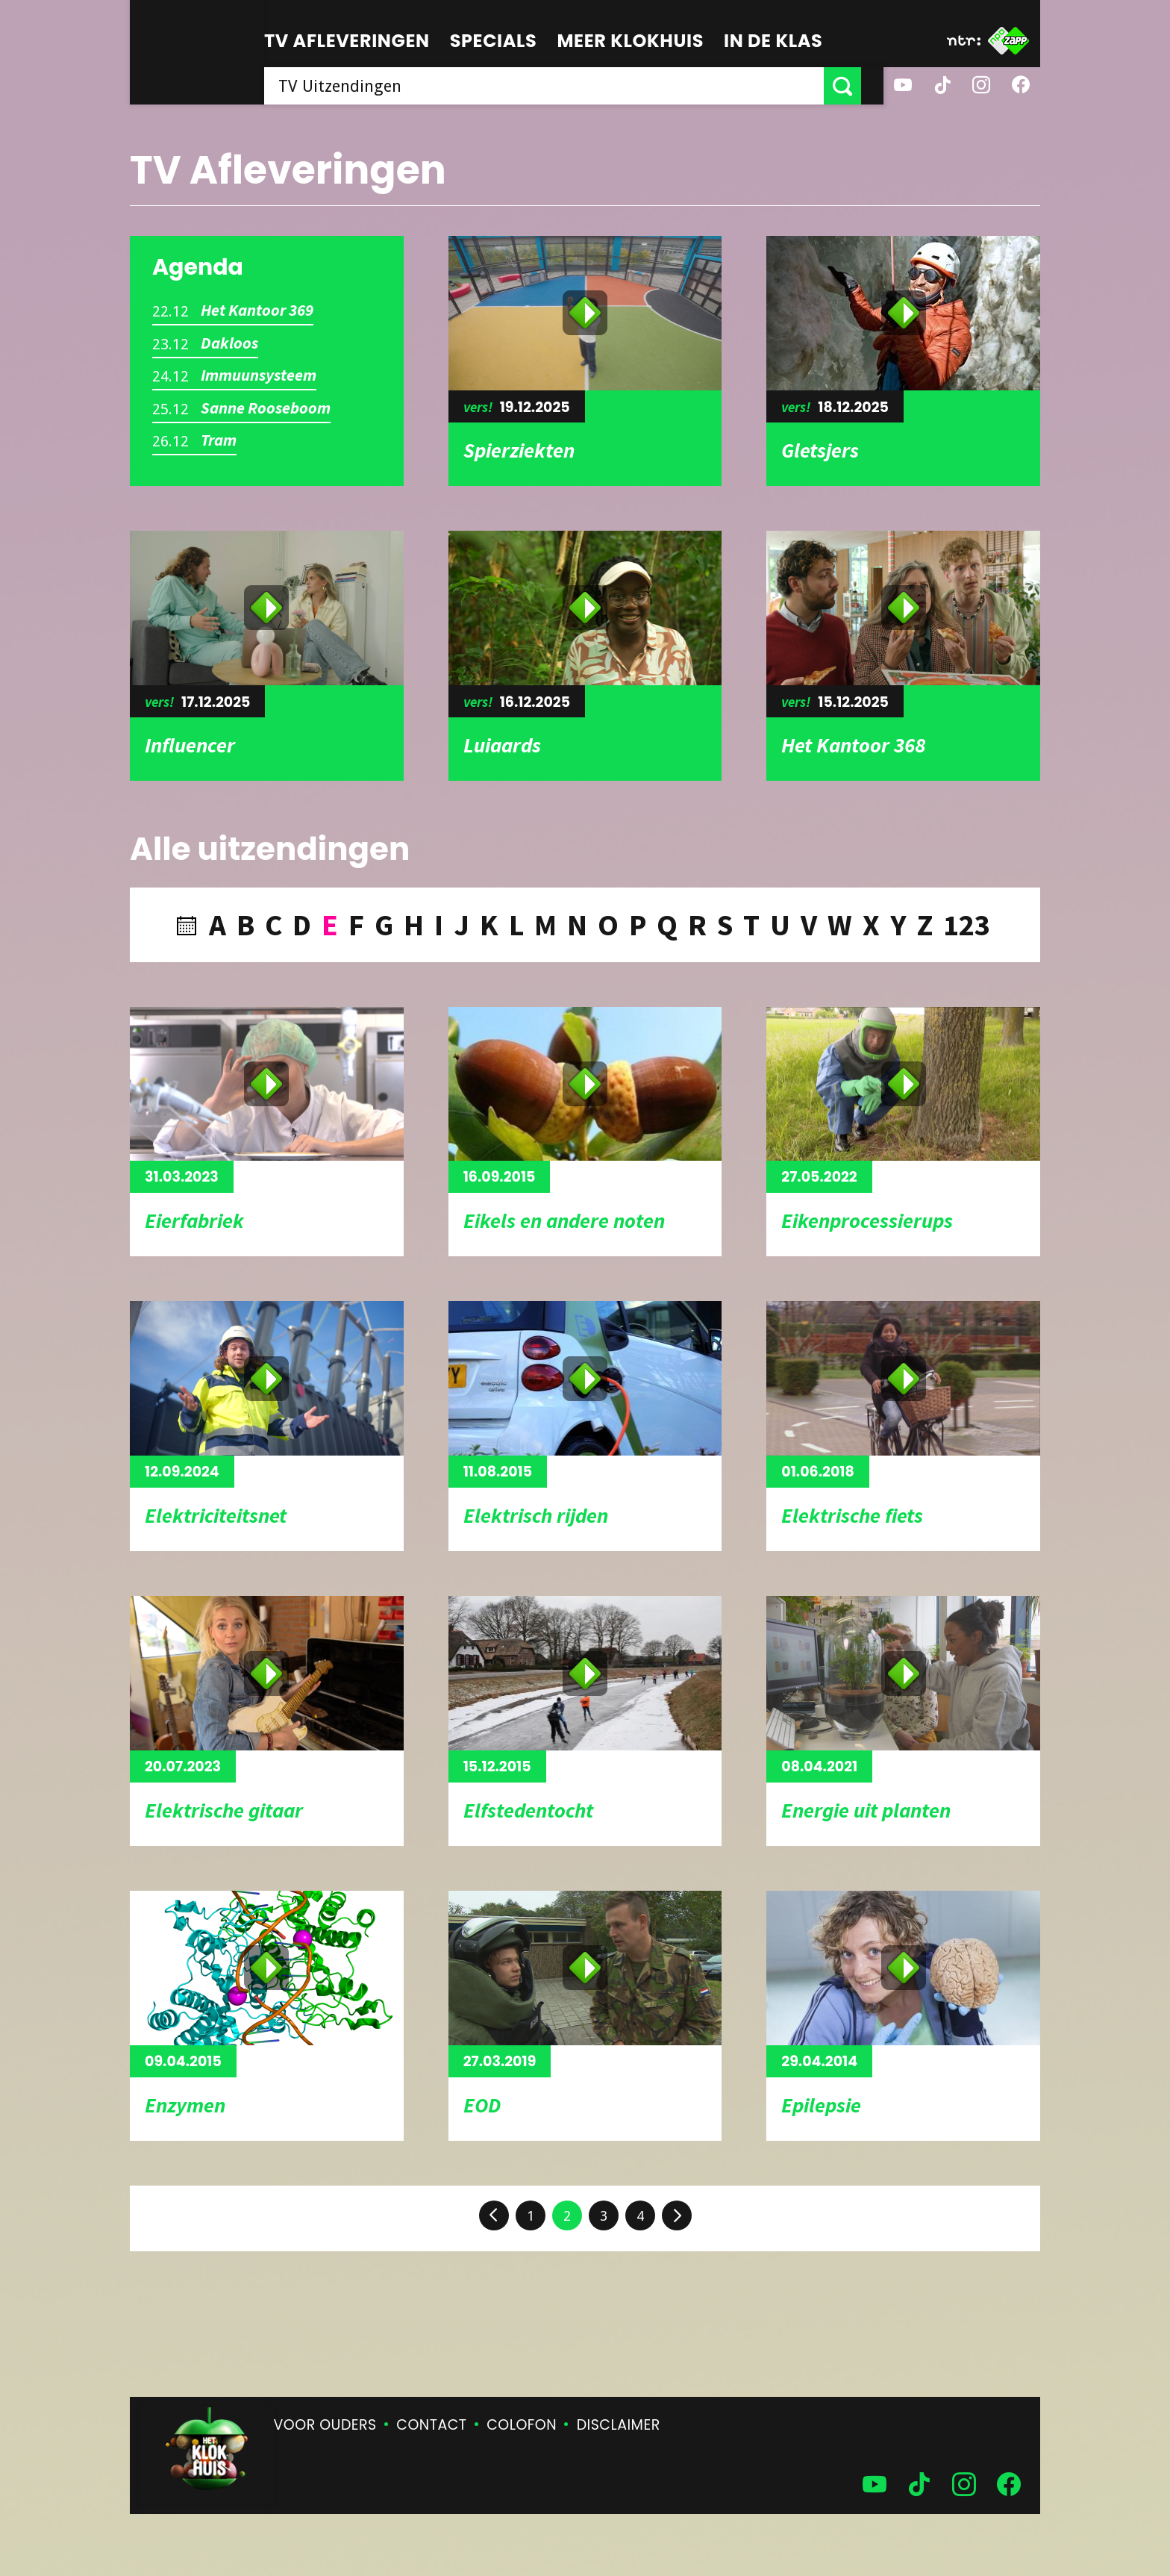  Describe the element at coordinates (522, 2425) in the screenshot. I see `Colofon` at that location.